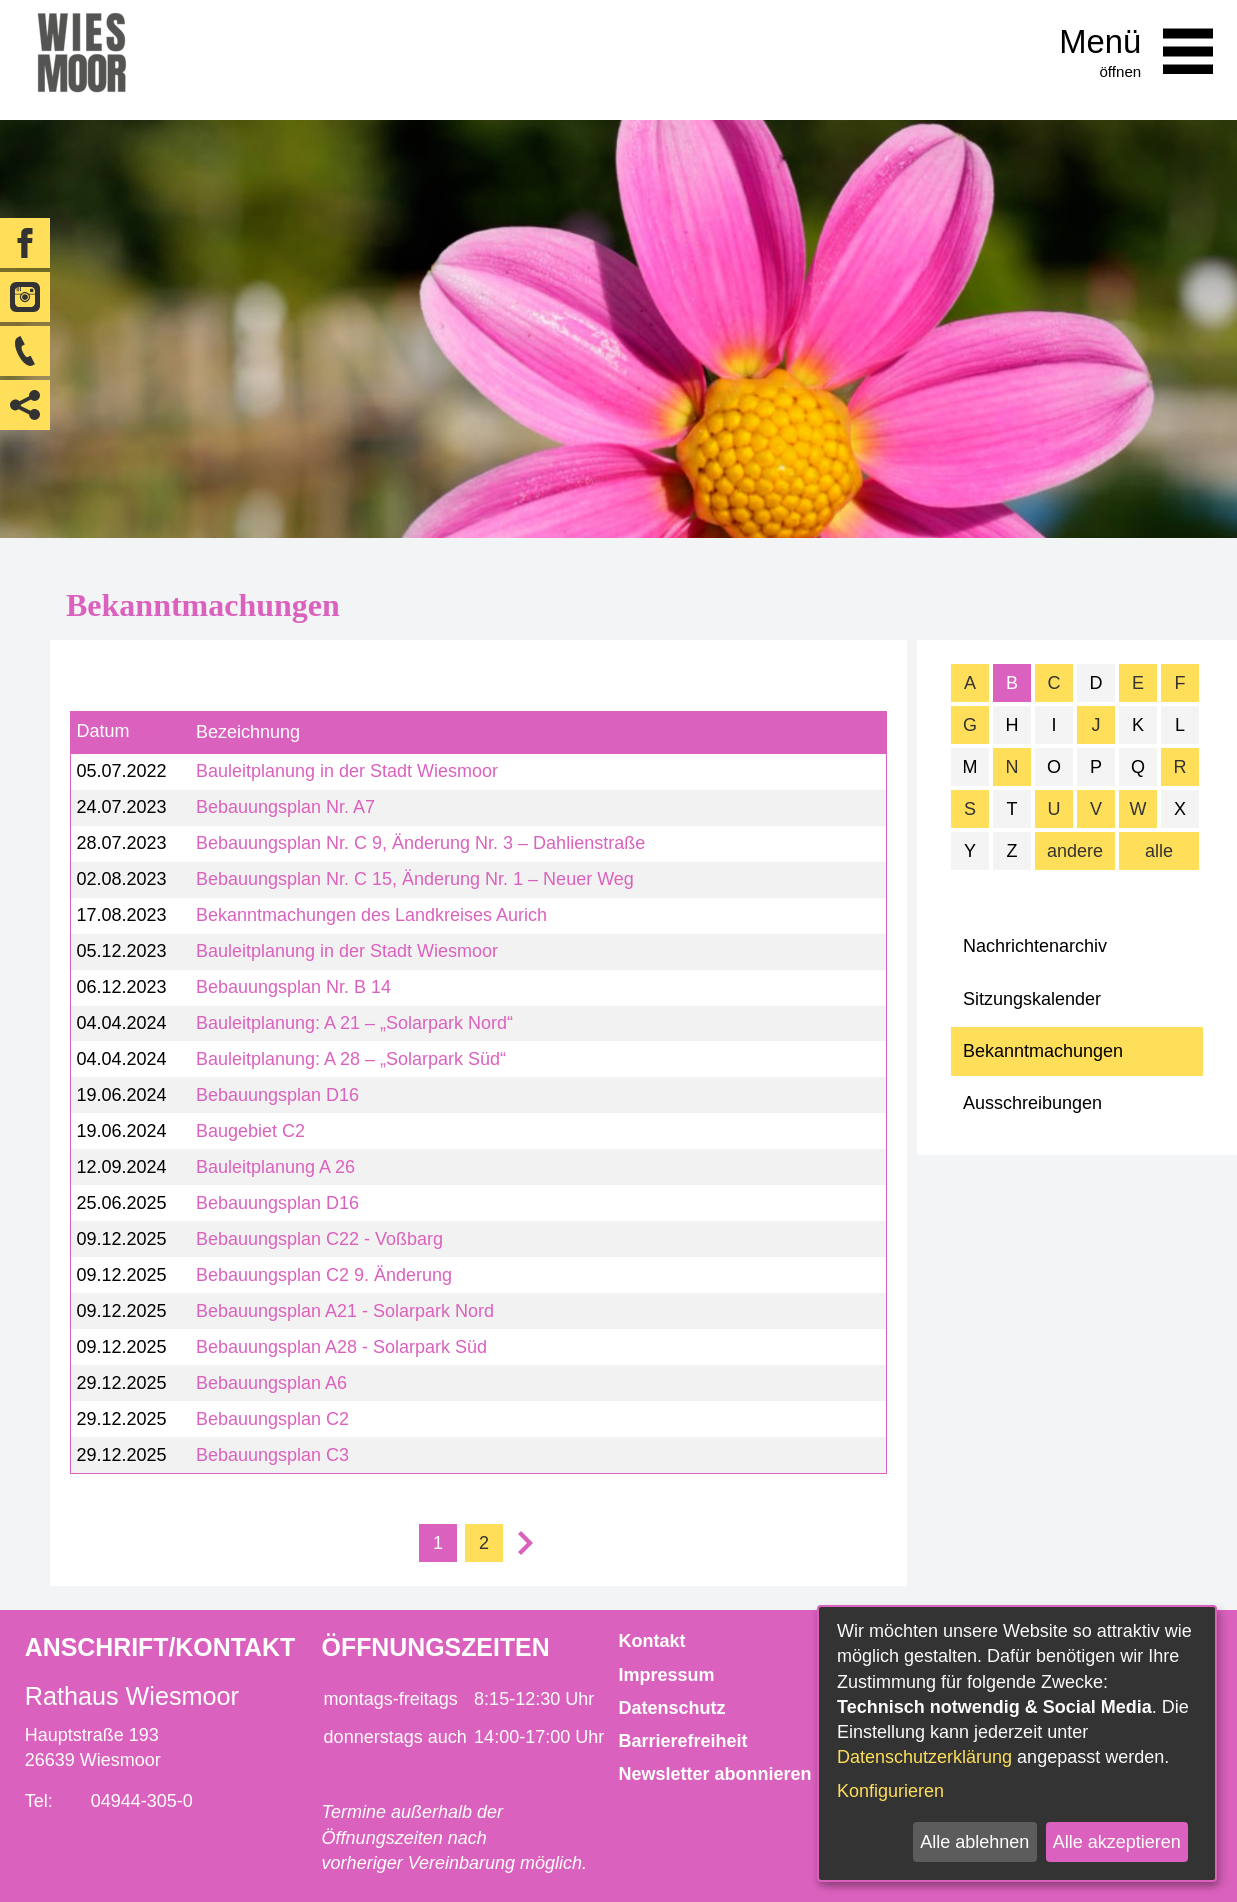 The image size is (1237, 1902). What do you see at coordinates (890, 1791) in the screenshot?
I see `Konfigurieren` at bounding box center [890, 1791].